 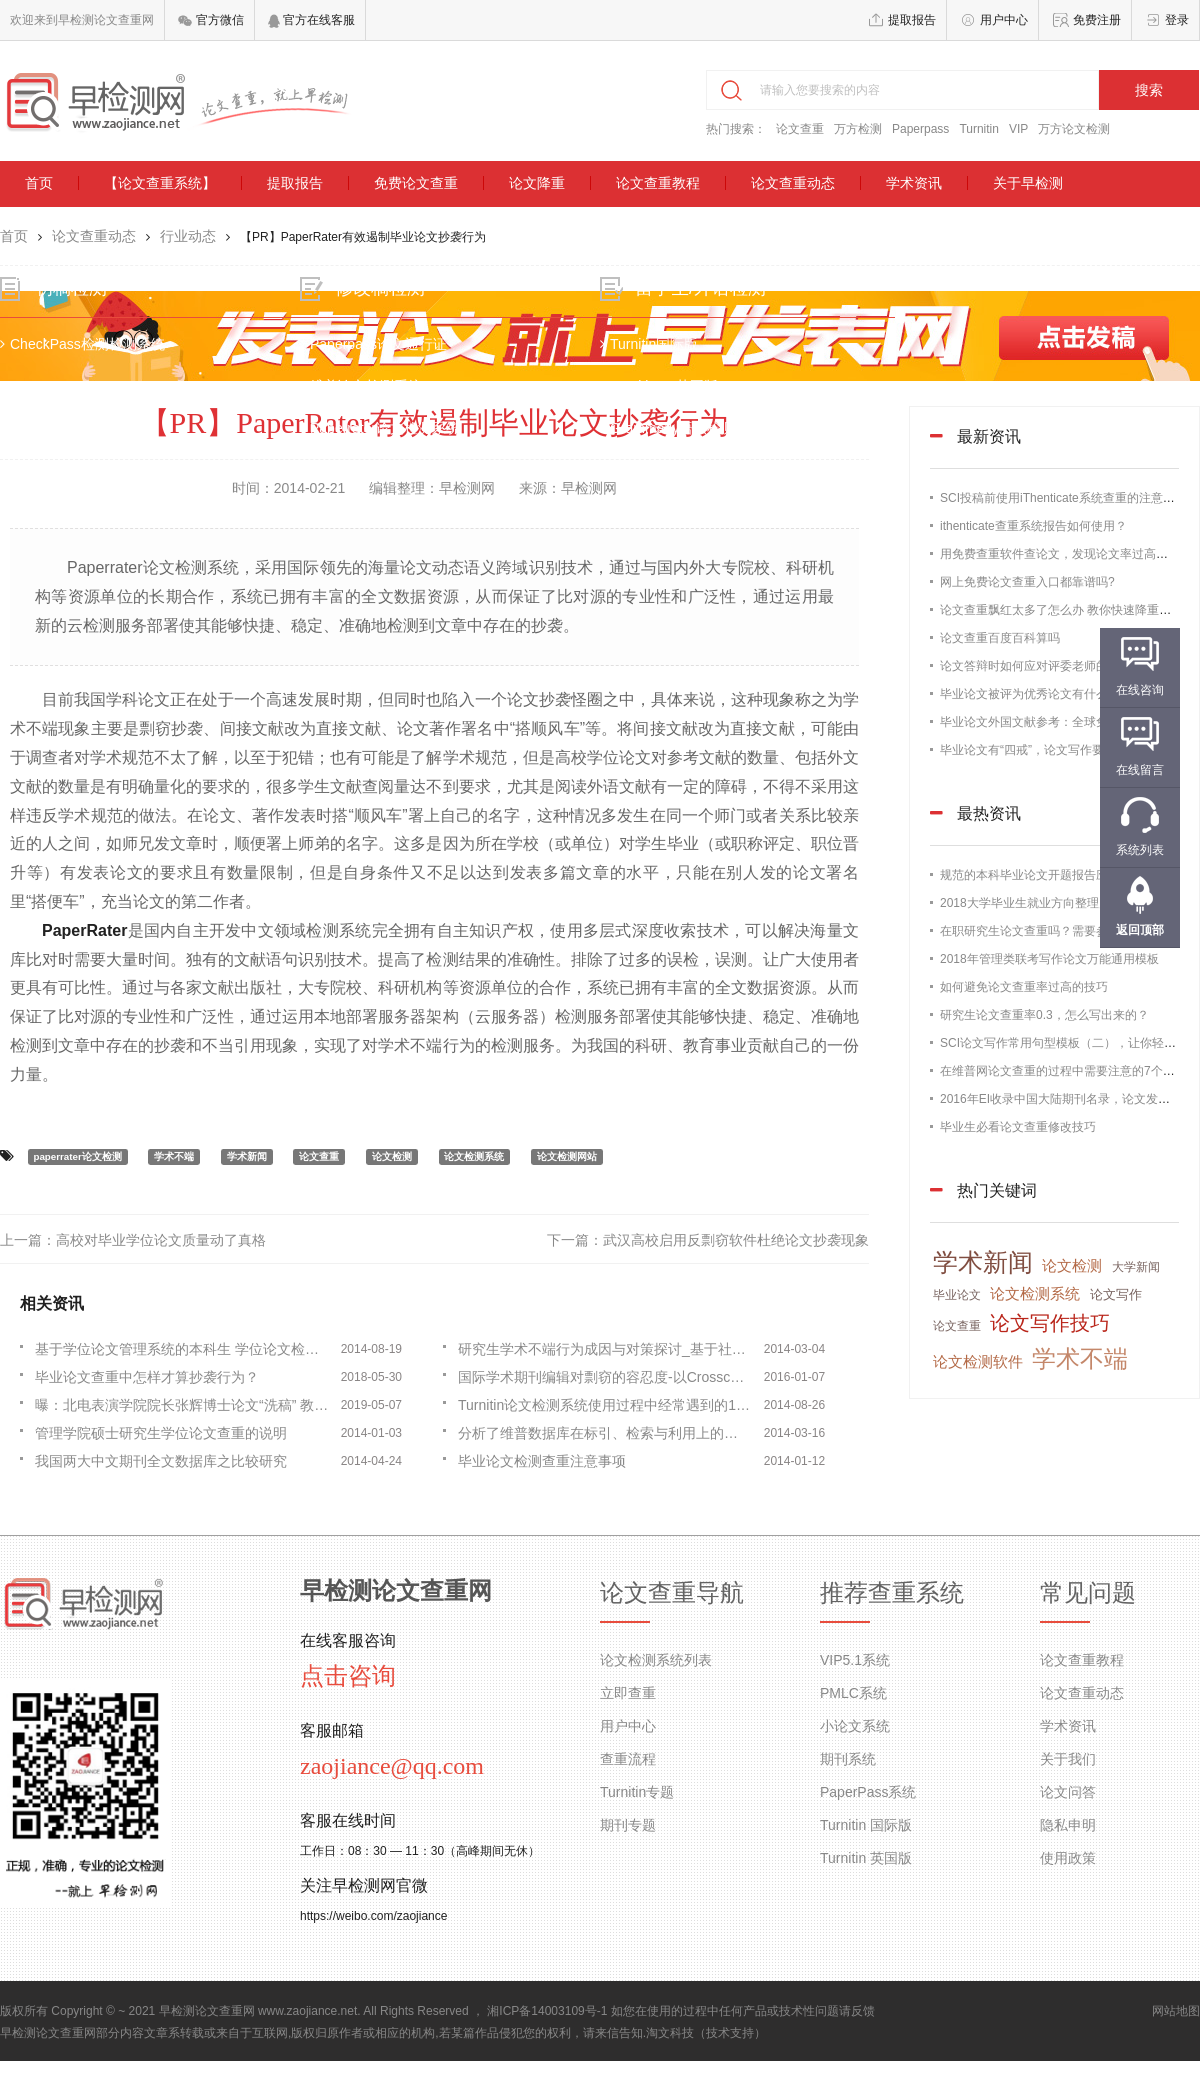 I want to click on 论文查重飘红太多了怎么办 教你快速降重的办法, so click(x=1067, y=610).